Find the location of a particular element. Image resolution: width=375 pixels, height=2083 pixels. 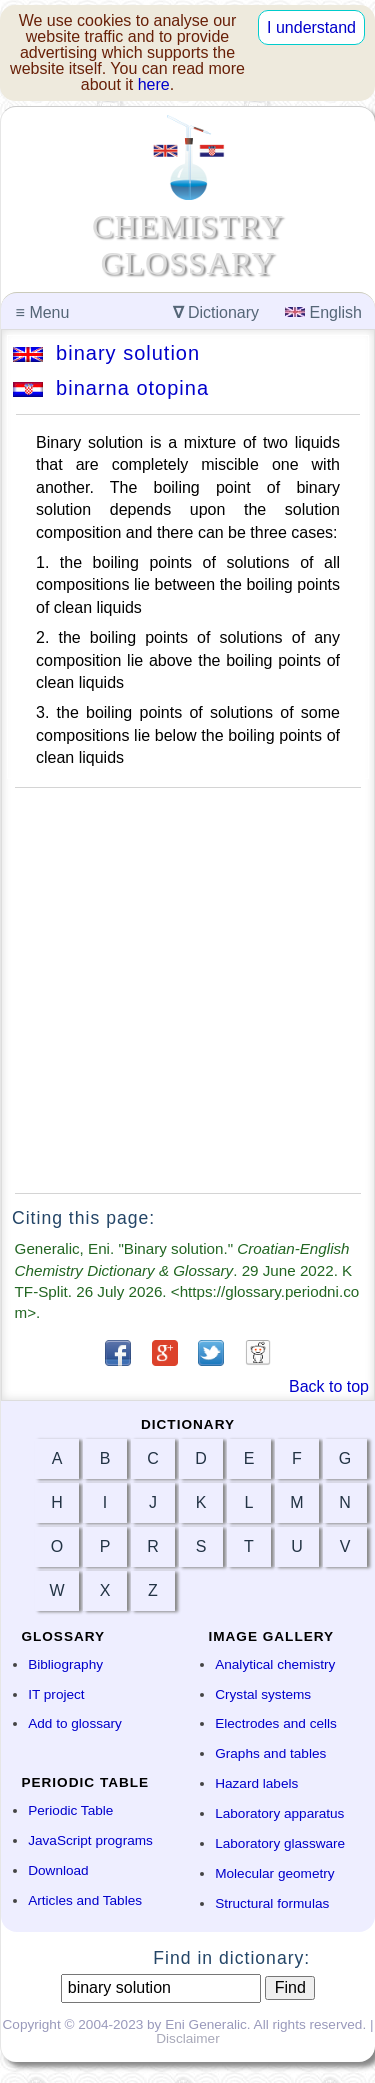

Periodic Table is located at coordinates (70, 1810).